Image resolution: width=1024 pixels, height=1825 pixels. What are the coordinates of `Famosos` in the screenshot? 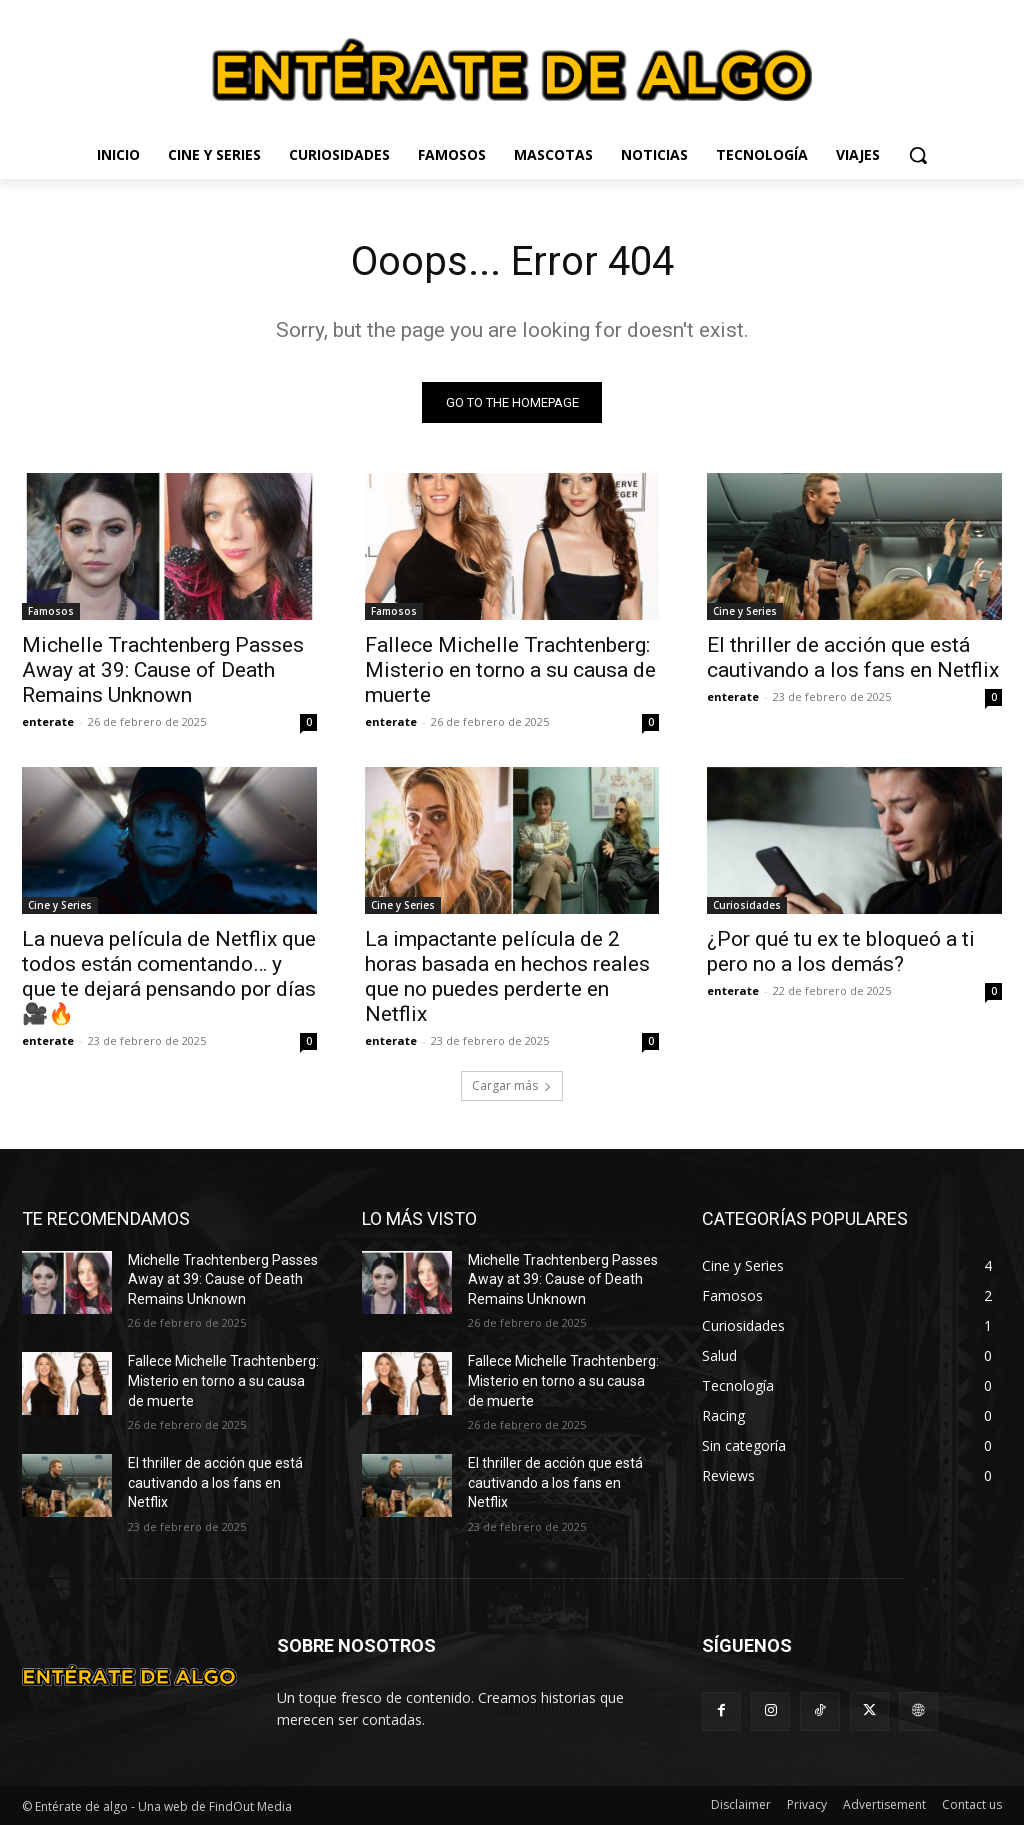 It's located at (51, 611).